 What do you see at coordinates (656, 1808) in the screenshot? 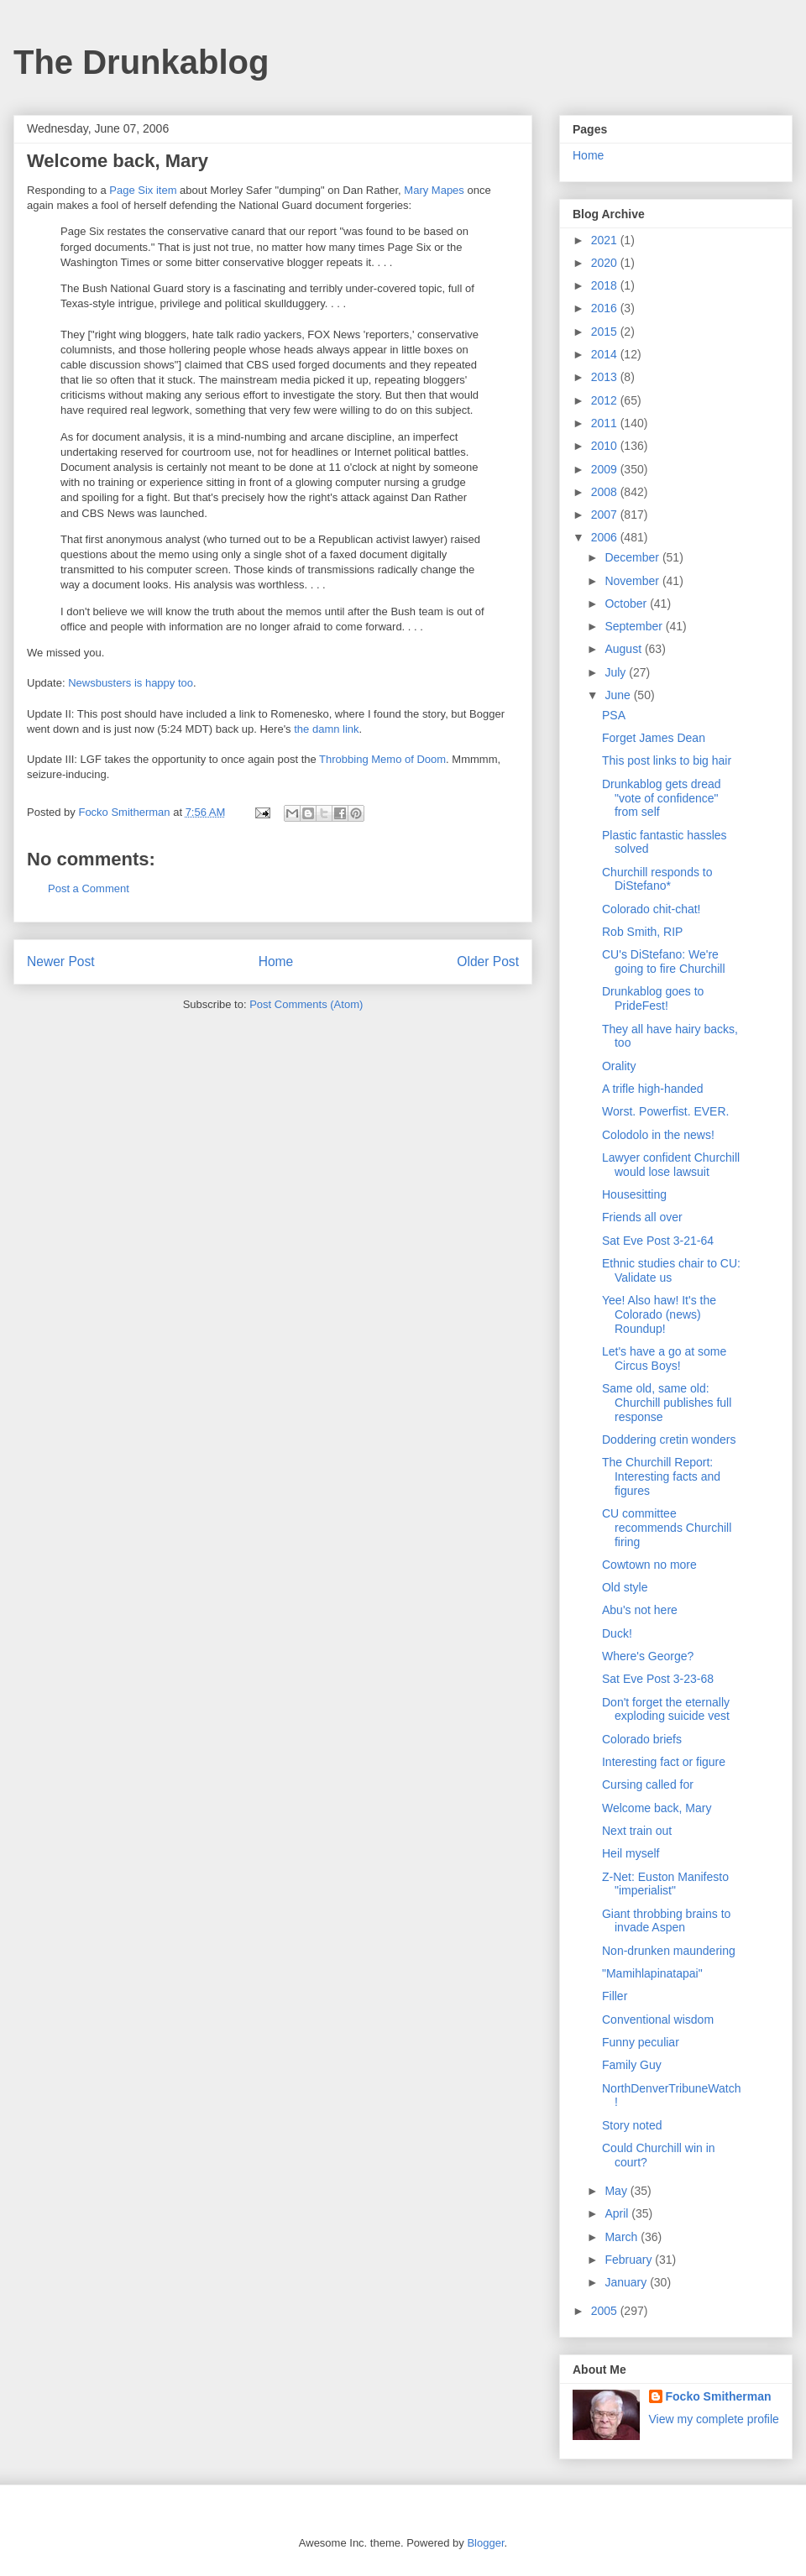
I see `Welcome back, Mary` at bounding box center [656, 1808].